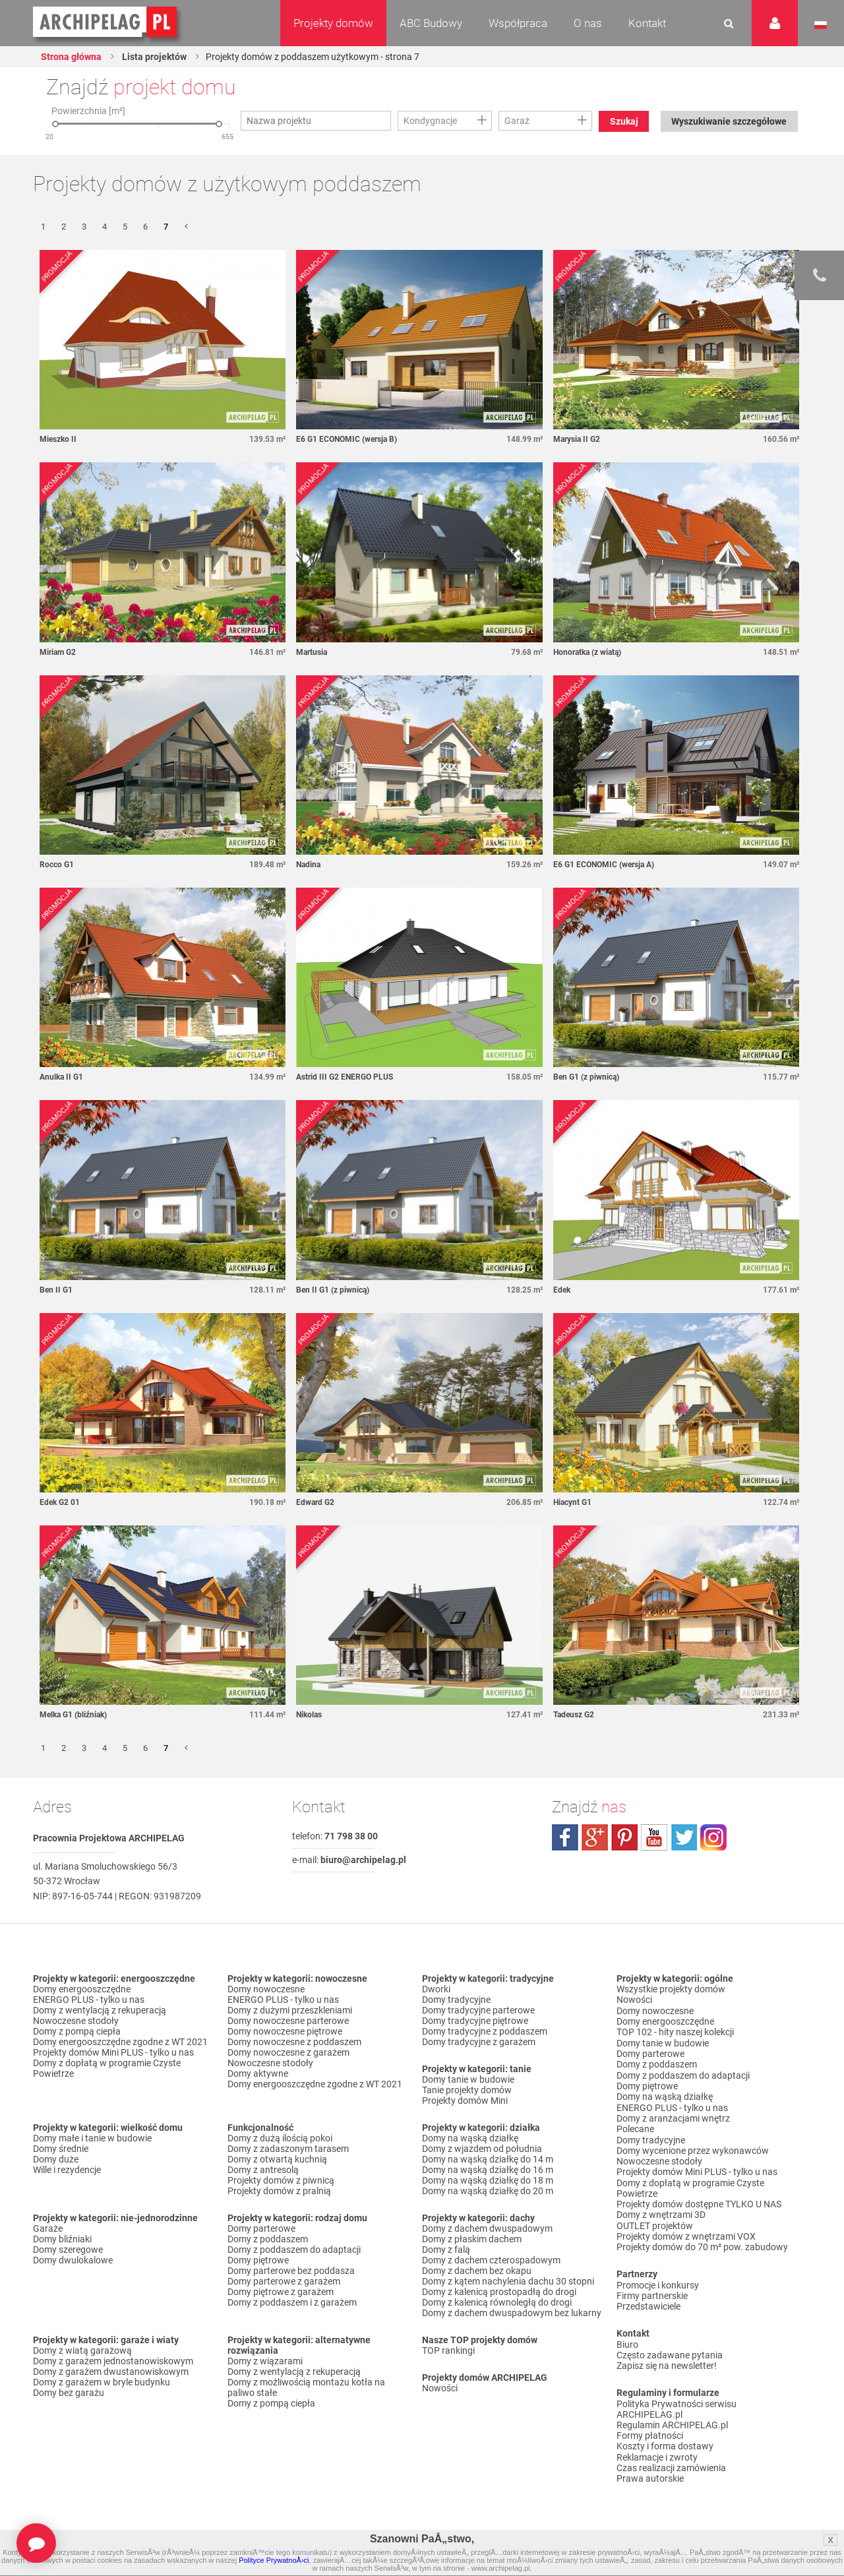 The image size is (844, 2576). What do you see at coordinates (478, 2043) in the screenshot?
I see `Domy tradycyjne z garażem` at bounding box center [478, 2043].